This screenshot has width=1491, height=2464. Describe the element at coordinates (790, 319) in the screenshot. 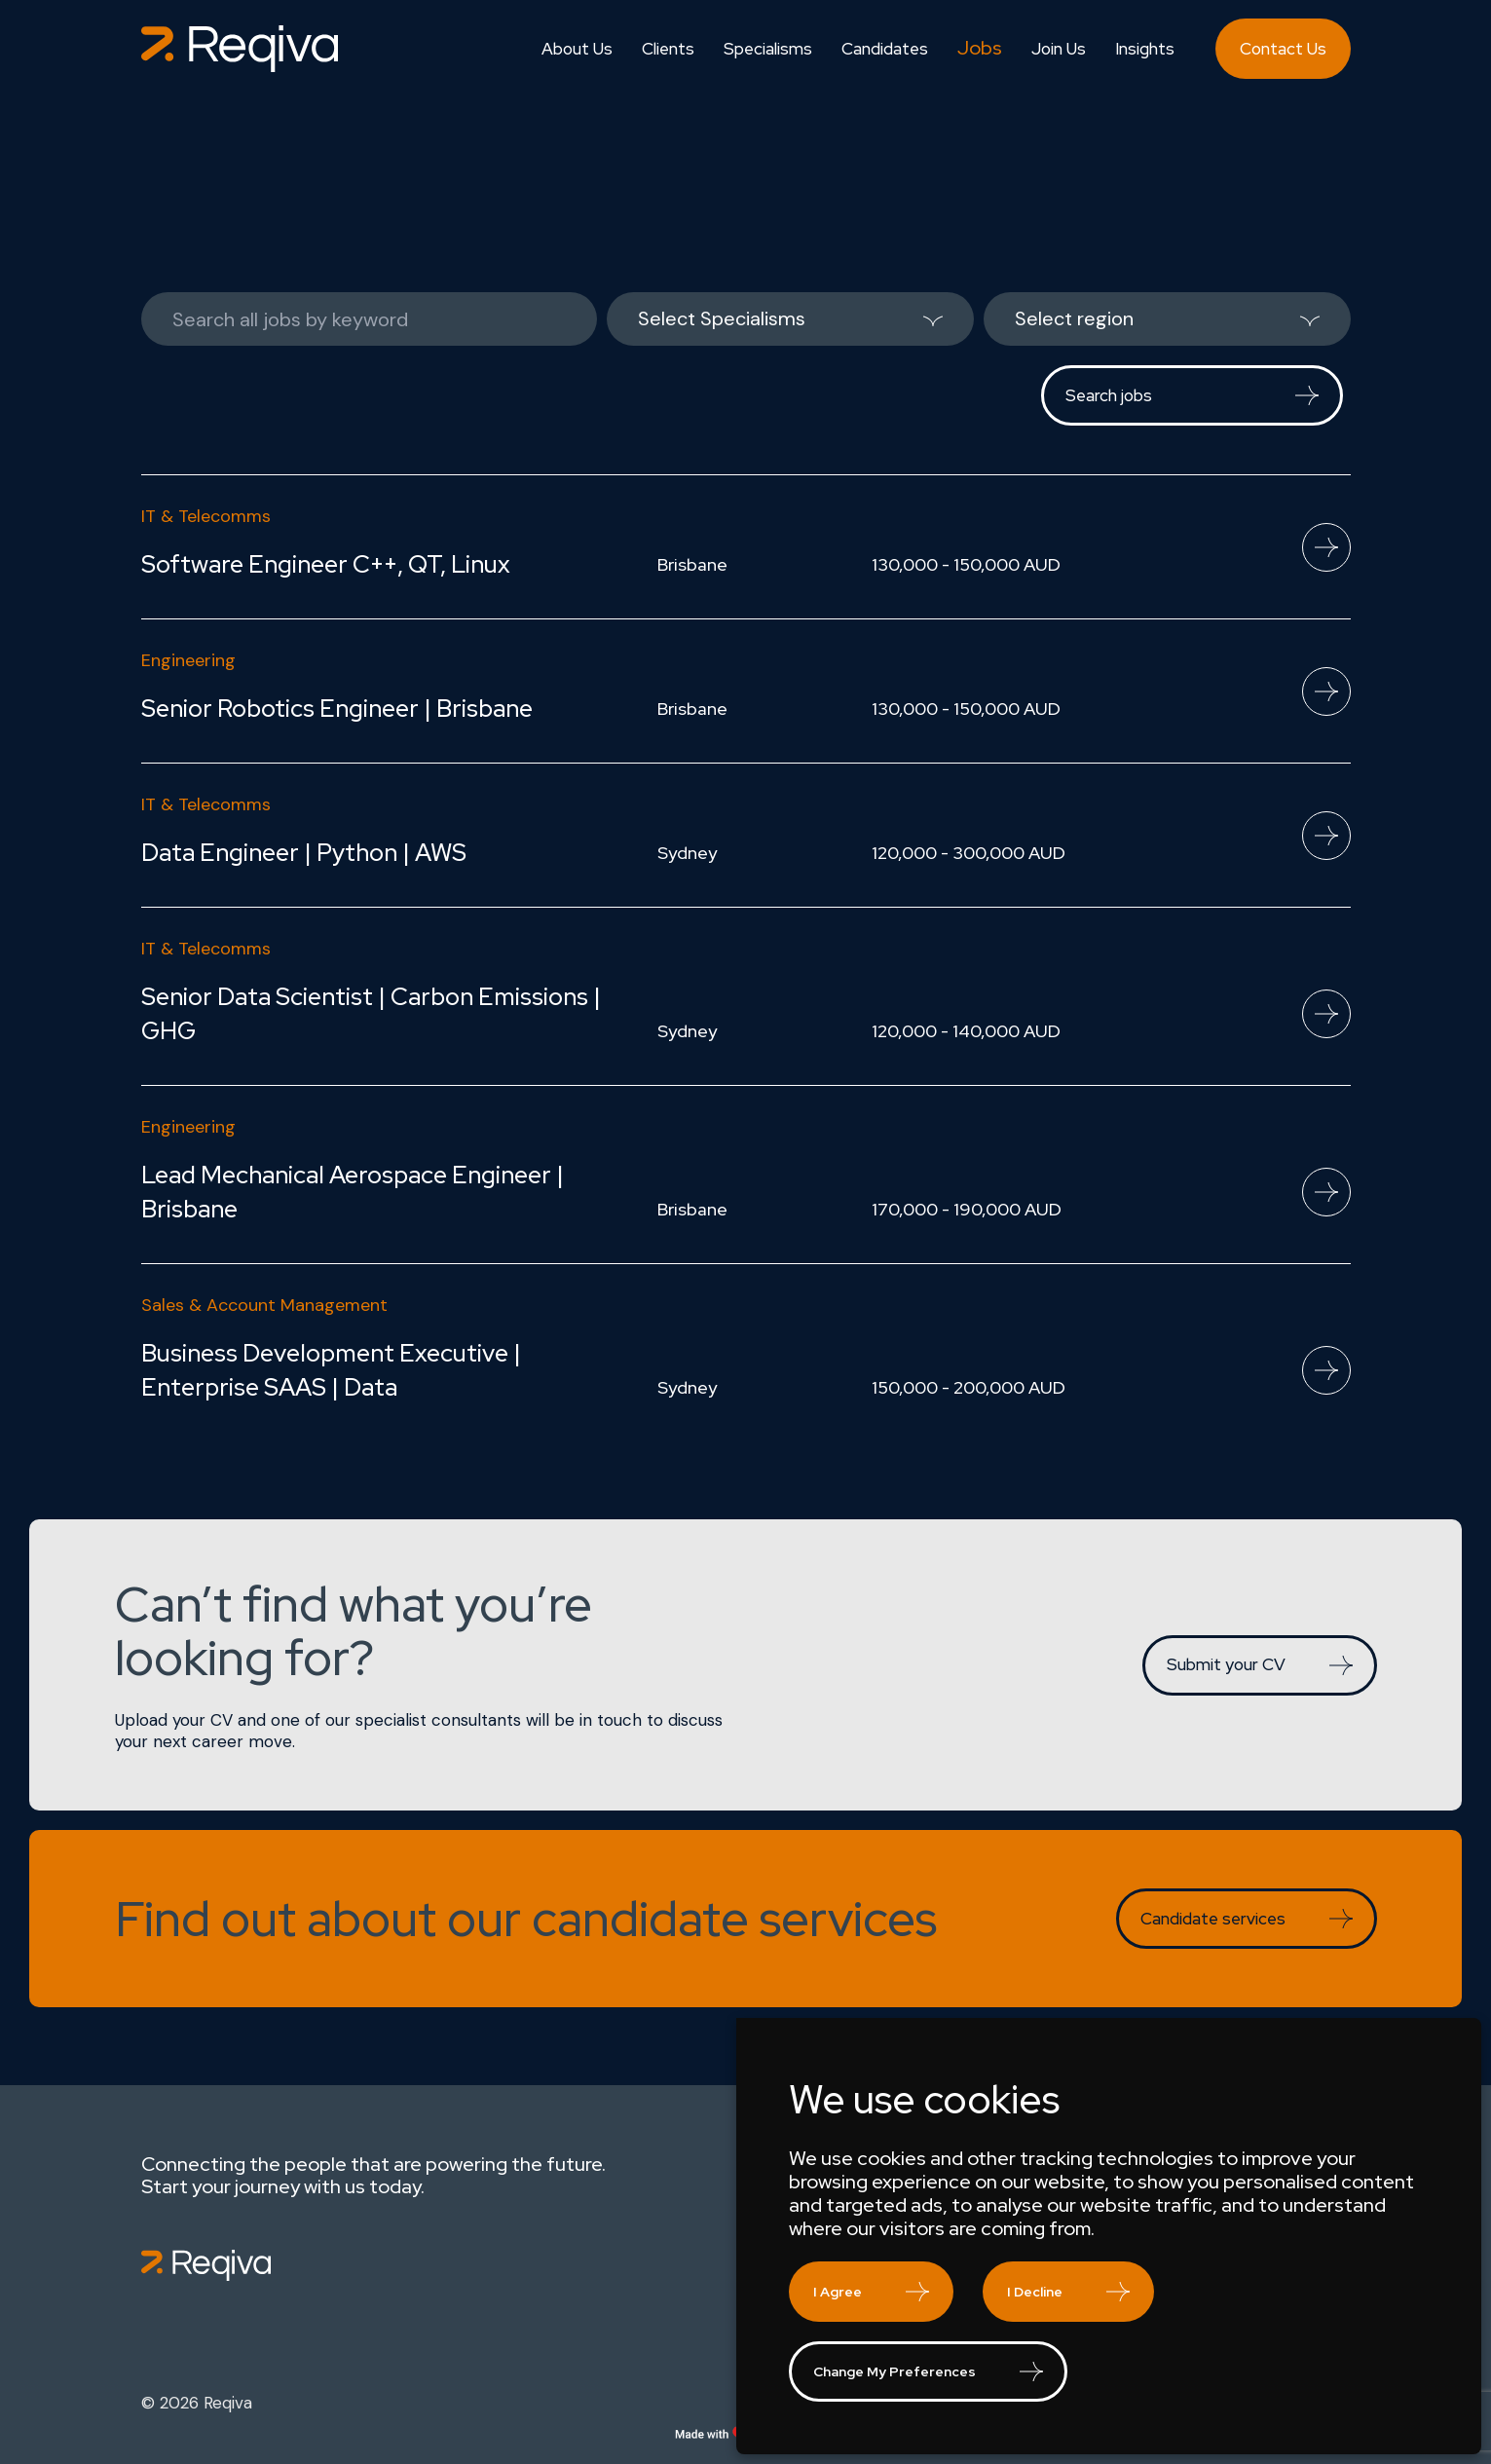

I see `[listbox]` at that location.